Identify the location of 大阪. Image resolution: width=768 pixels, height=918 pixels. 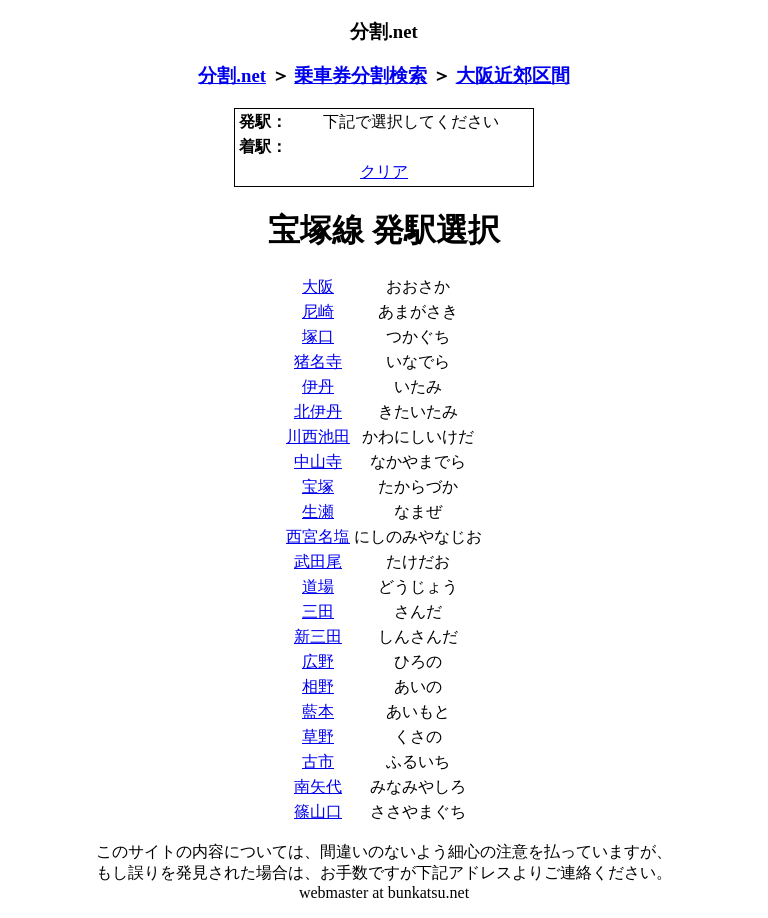
(318, 286).